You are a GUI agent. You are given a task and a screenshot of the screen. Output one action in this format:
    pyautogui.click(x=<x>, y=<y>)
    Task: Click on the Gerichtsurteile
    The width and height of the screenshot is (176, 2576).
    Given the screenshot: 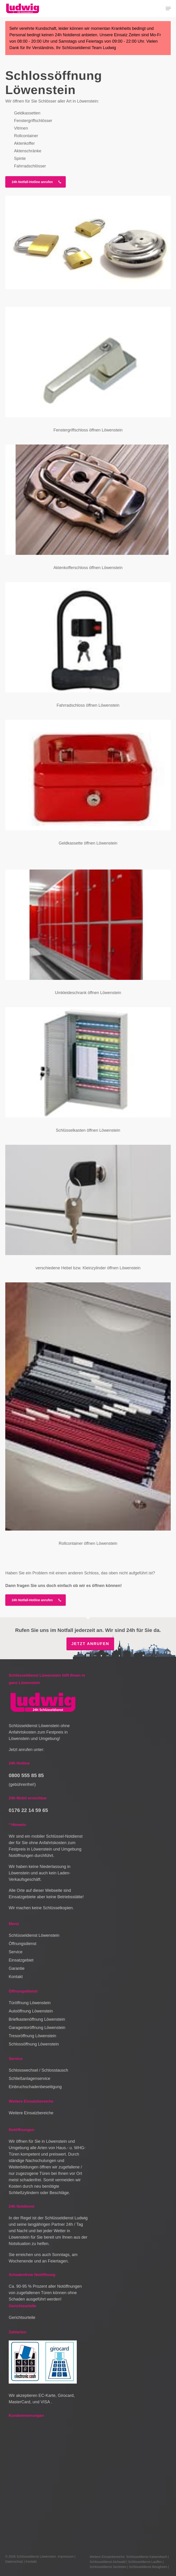 What is the action you would take?
    pyautogui.click(x=22, y=2317)
    